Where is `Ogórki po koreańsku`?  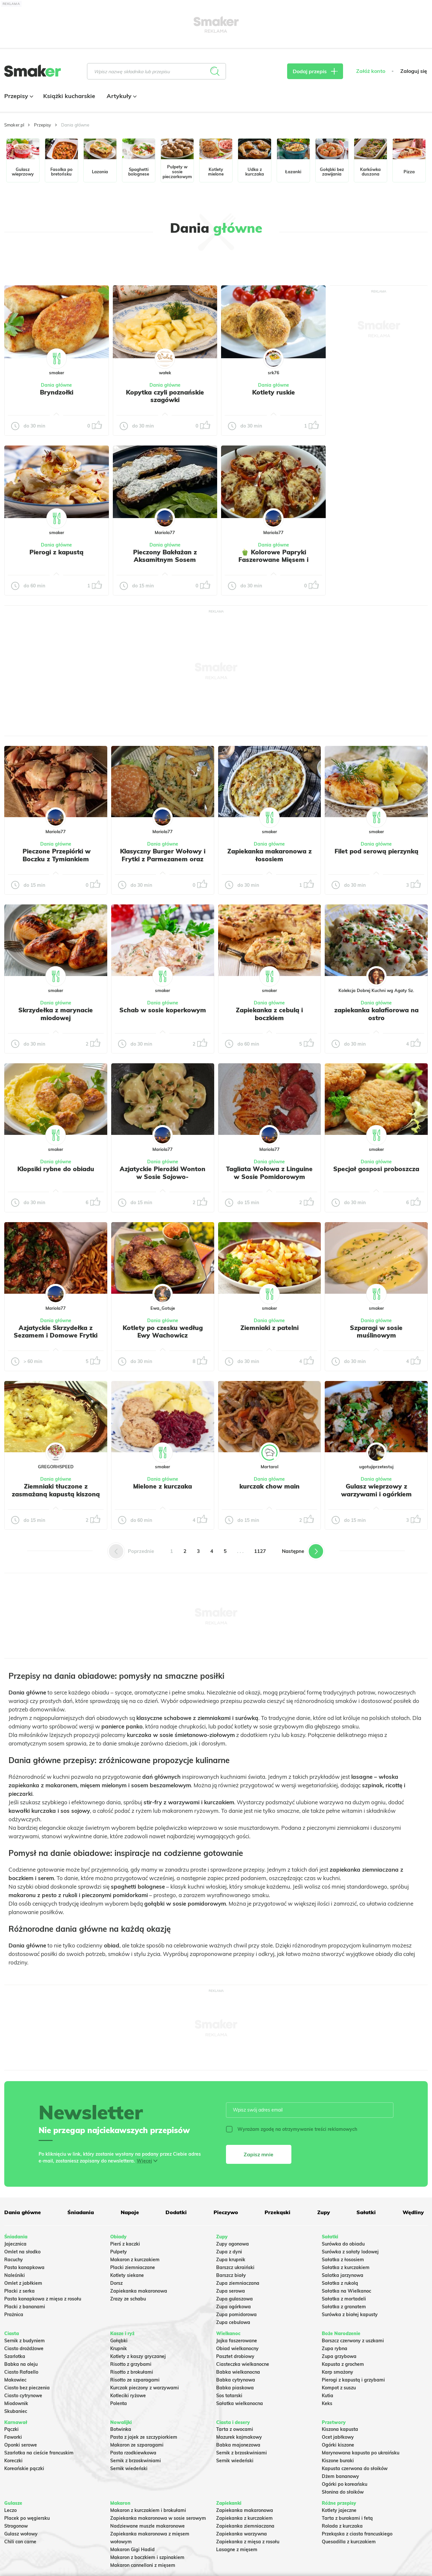 Ogórki po koreańsku is located at coordinates (344, 2484).